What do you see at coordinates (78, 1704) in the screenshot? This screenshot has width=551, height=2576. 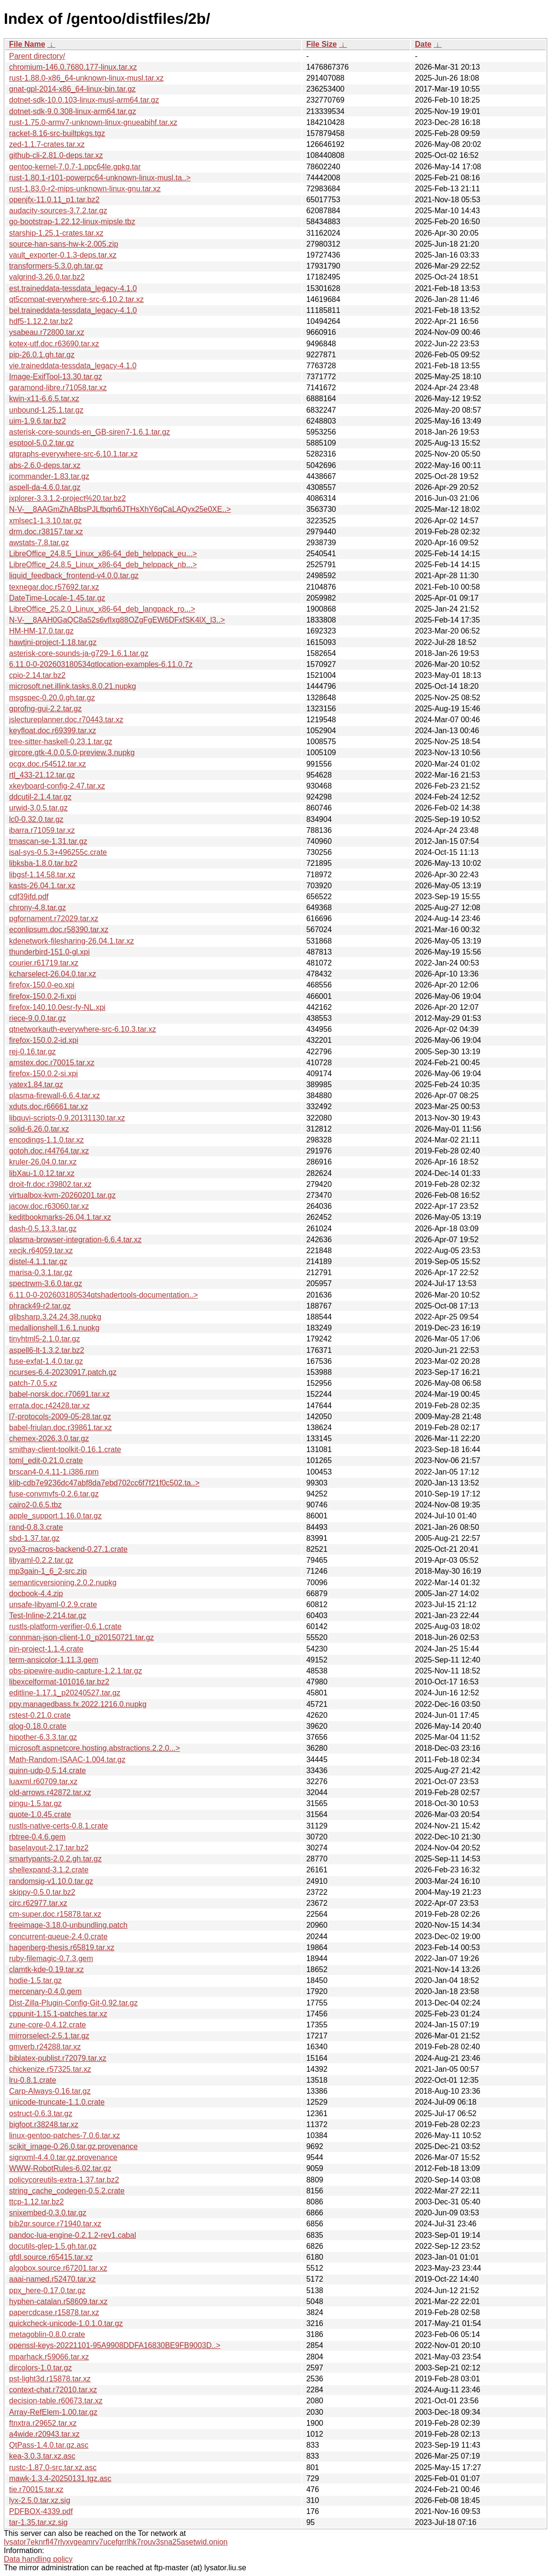 I see `ppy.managedbass.fx.2022.1216.0.nupkg` at bounding box center [78, 1704].